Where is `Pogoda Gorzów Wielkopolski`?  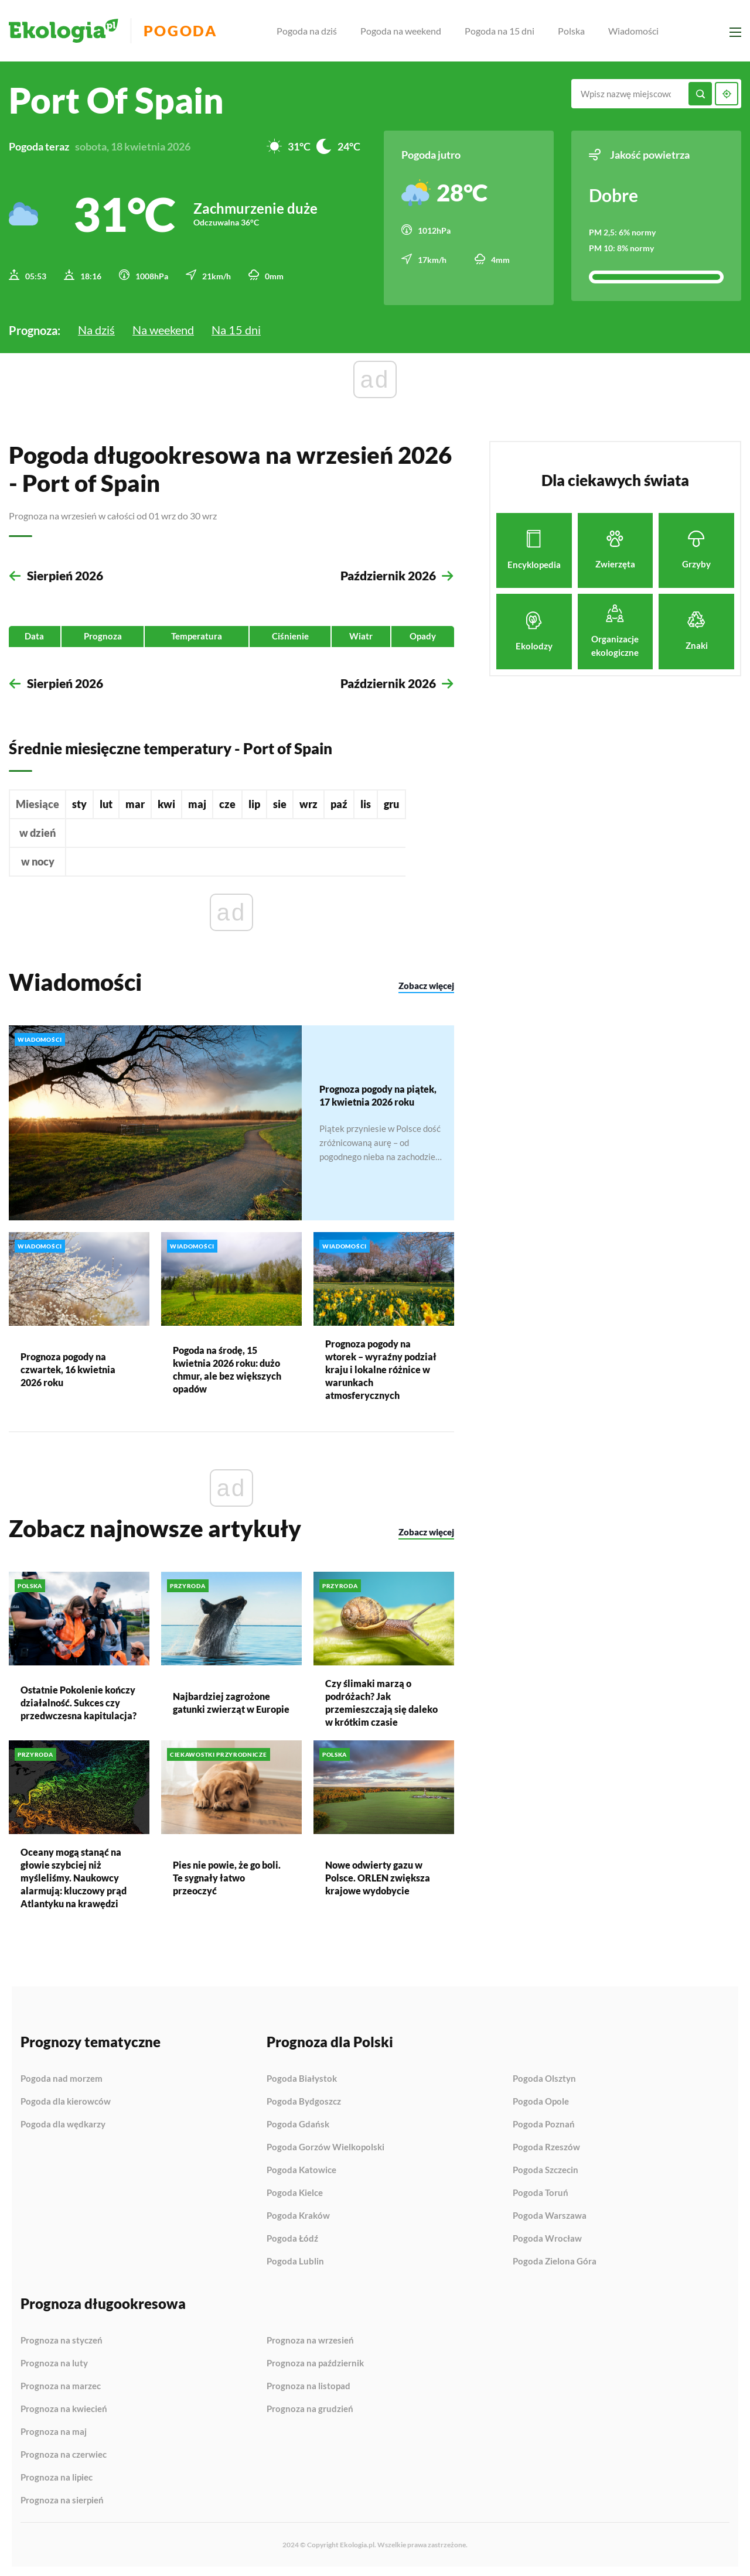 Pogoda Gorzów Wielkopolski is located at coordinates (325, 2145).